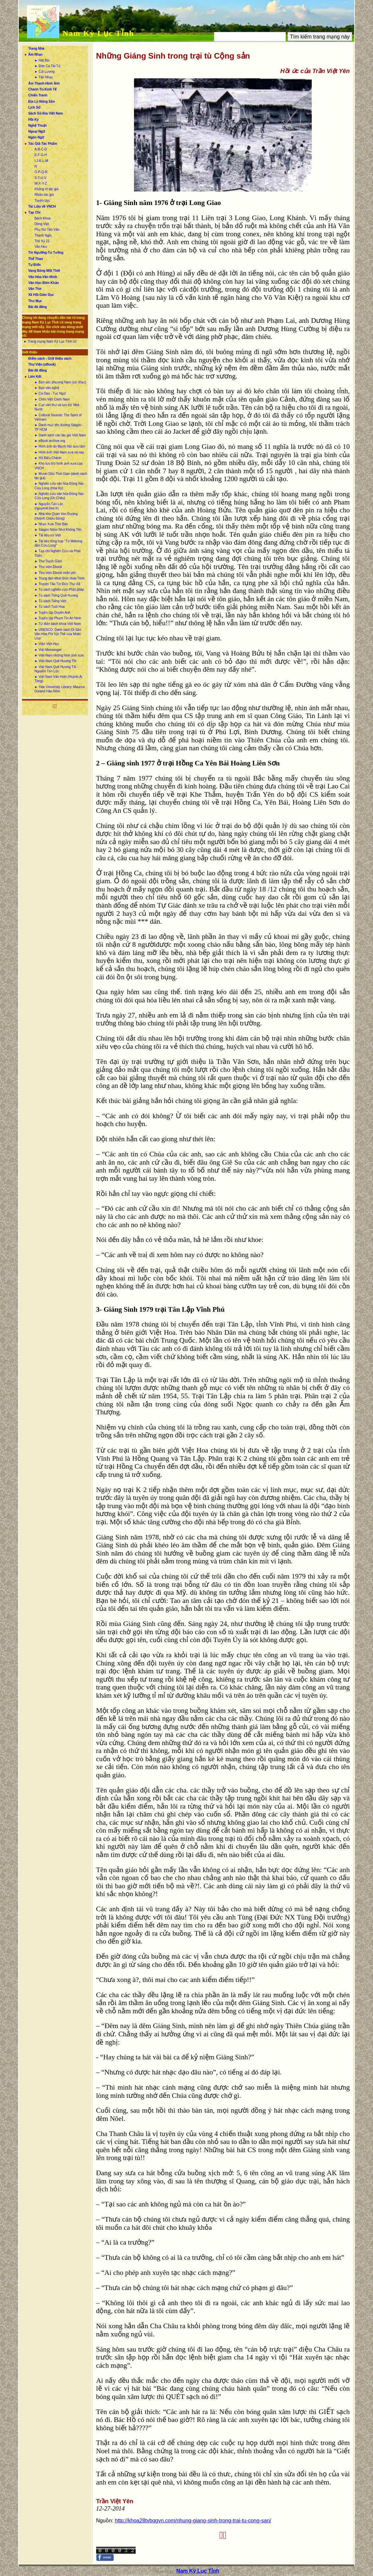 The width and height of the screenshot is (373, 2576). I want to click on Bài đã đăng, so click(37, 307).